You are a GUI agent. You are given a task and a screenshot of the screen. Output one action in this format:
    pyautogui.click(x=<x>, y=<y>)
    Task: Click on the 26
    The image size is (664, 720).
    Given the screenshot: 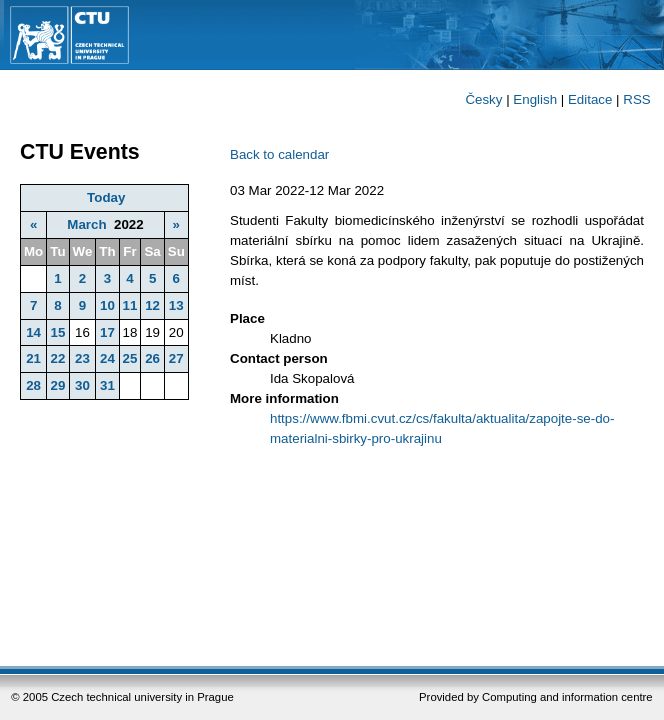 What is the action you would take?
    pyautogui.click(x=152, y=358)
    